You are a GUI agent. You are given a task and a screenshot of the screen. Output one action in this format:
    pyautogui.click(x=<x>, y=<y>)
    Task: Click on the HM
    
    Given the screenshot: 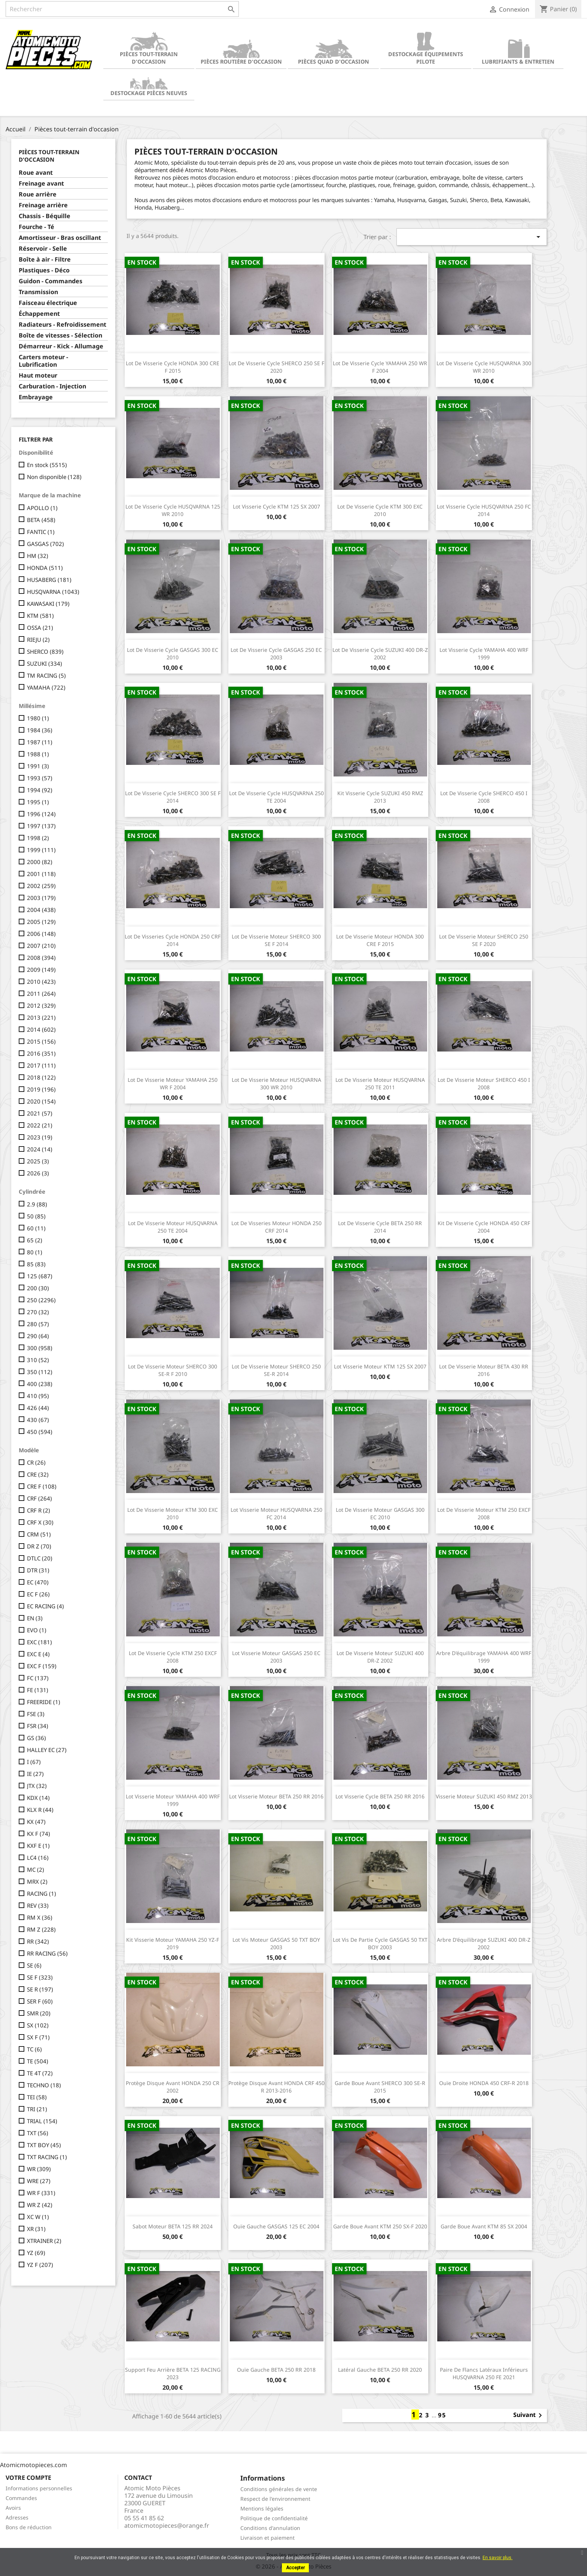 What is the action you would take?
    pyautogui.click(x=37, y=555)
    